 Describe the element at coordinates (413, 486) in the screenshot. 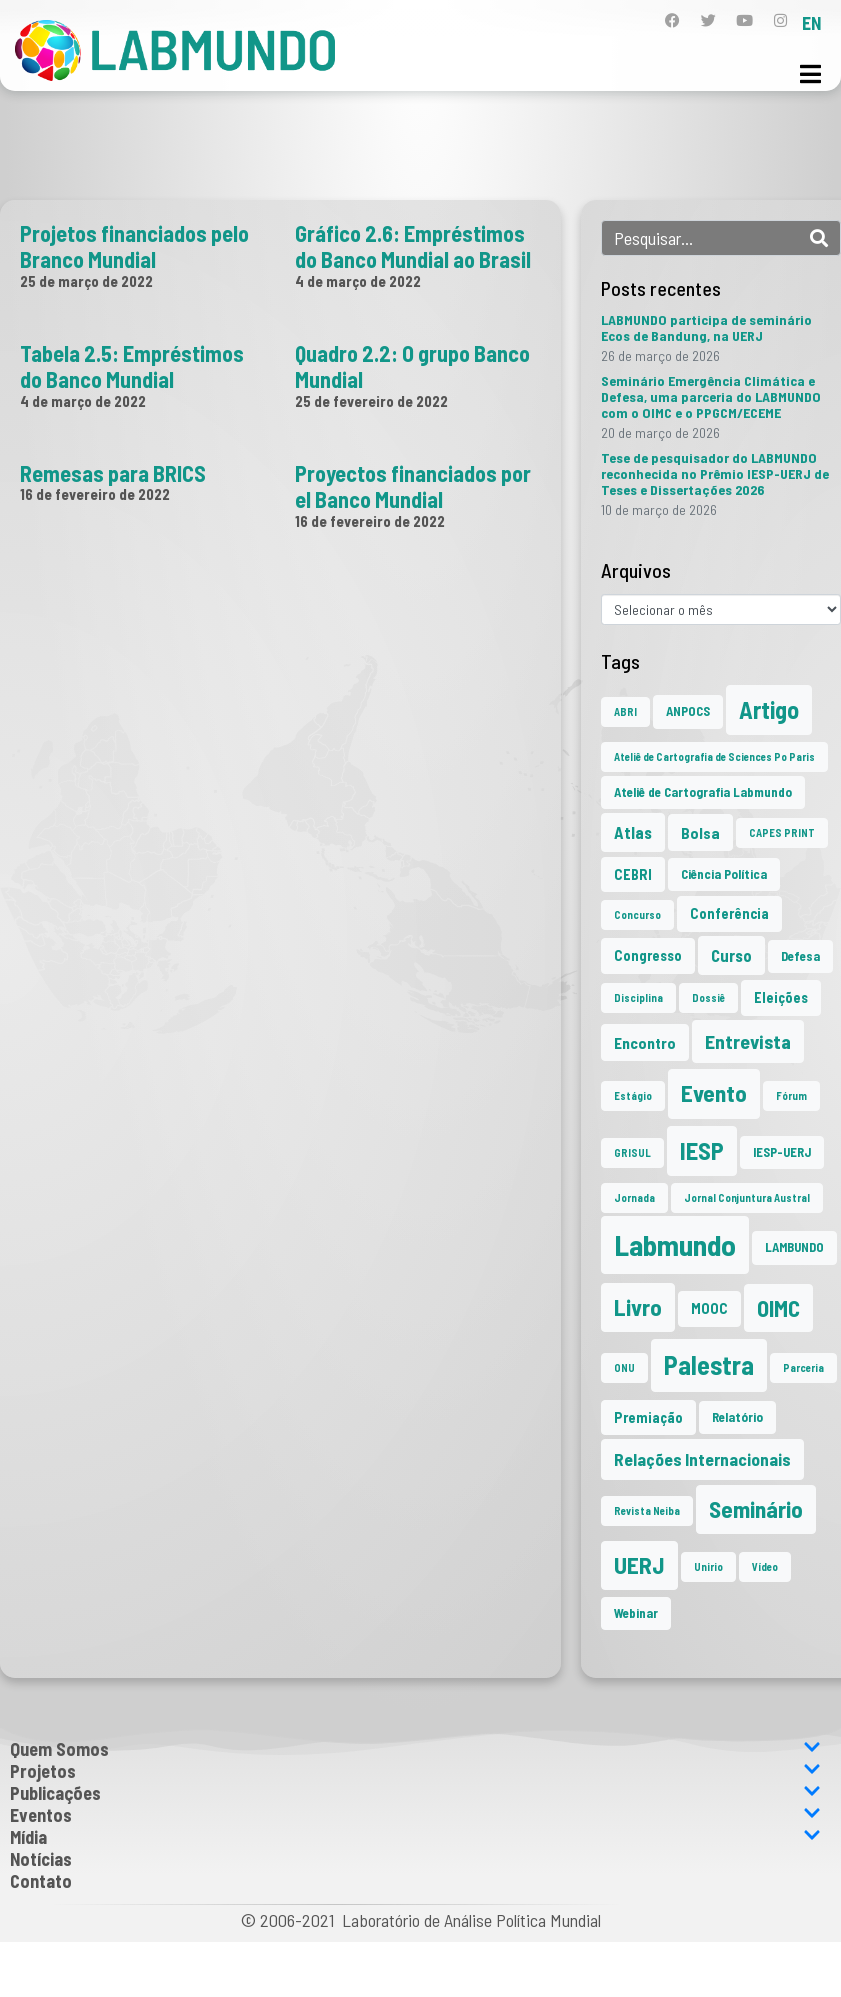

I see `Proyectos financiados por el Banco Mundial` at that location.